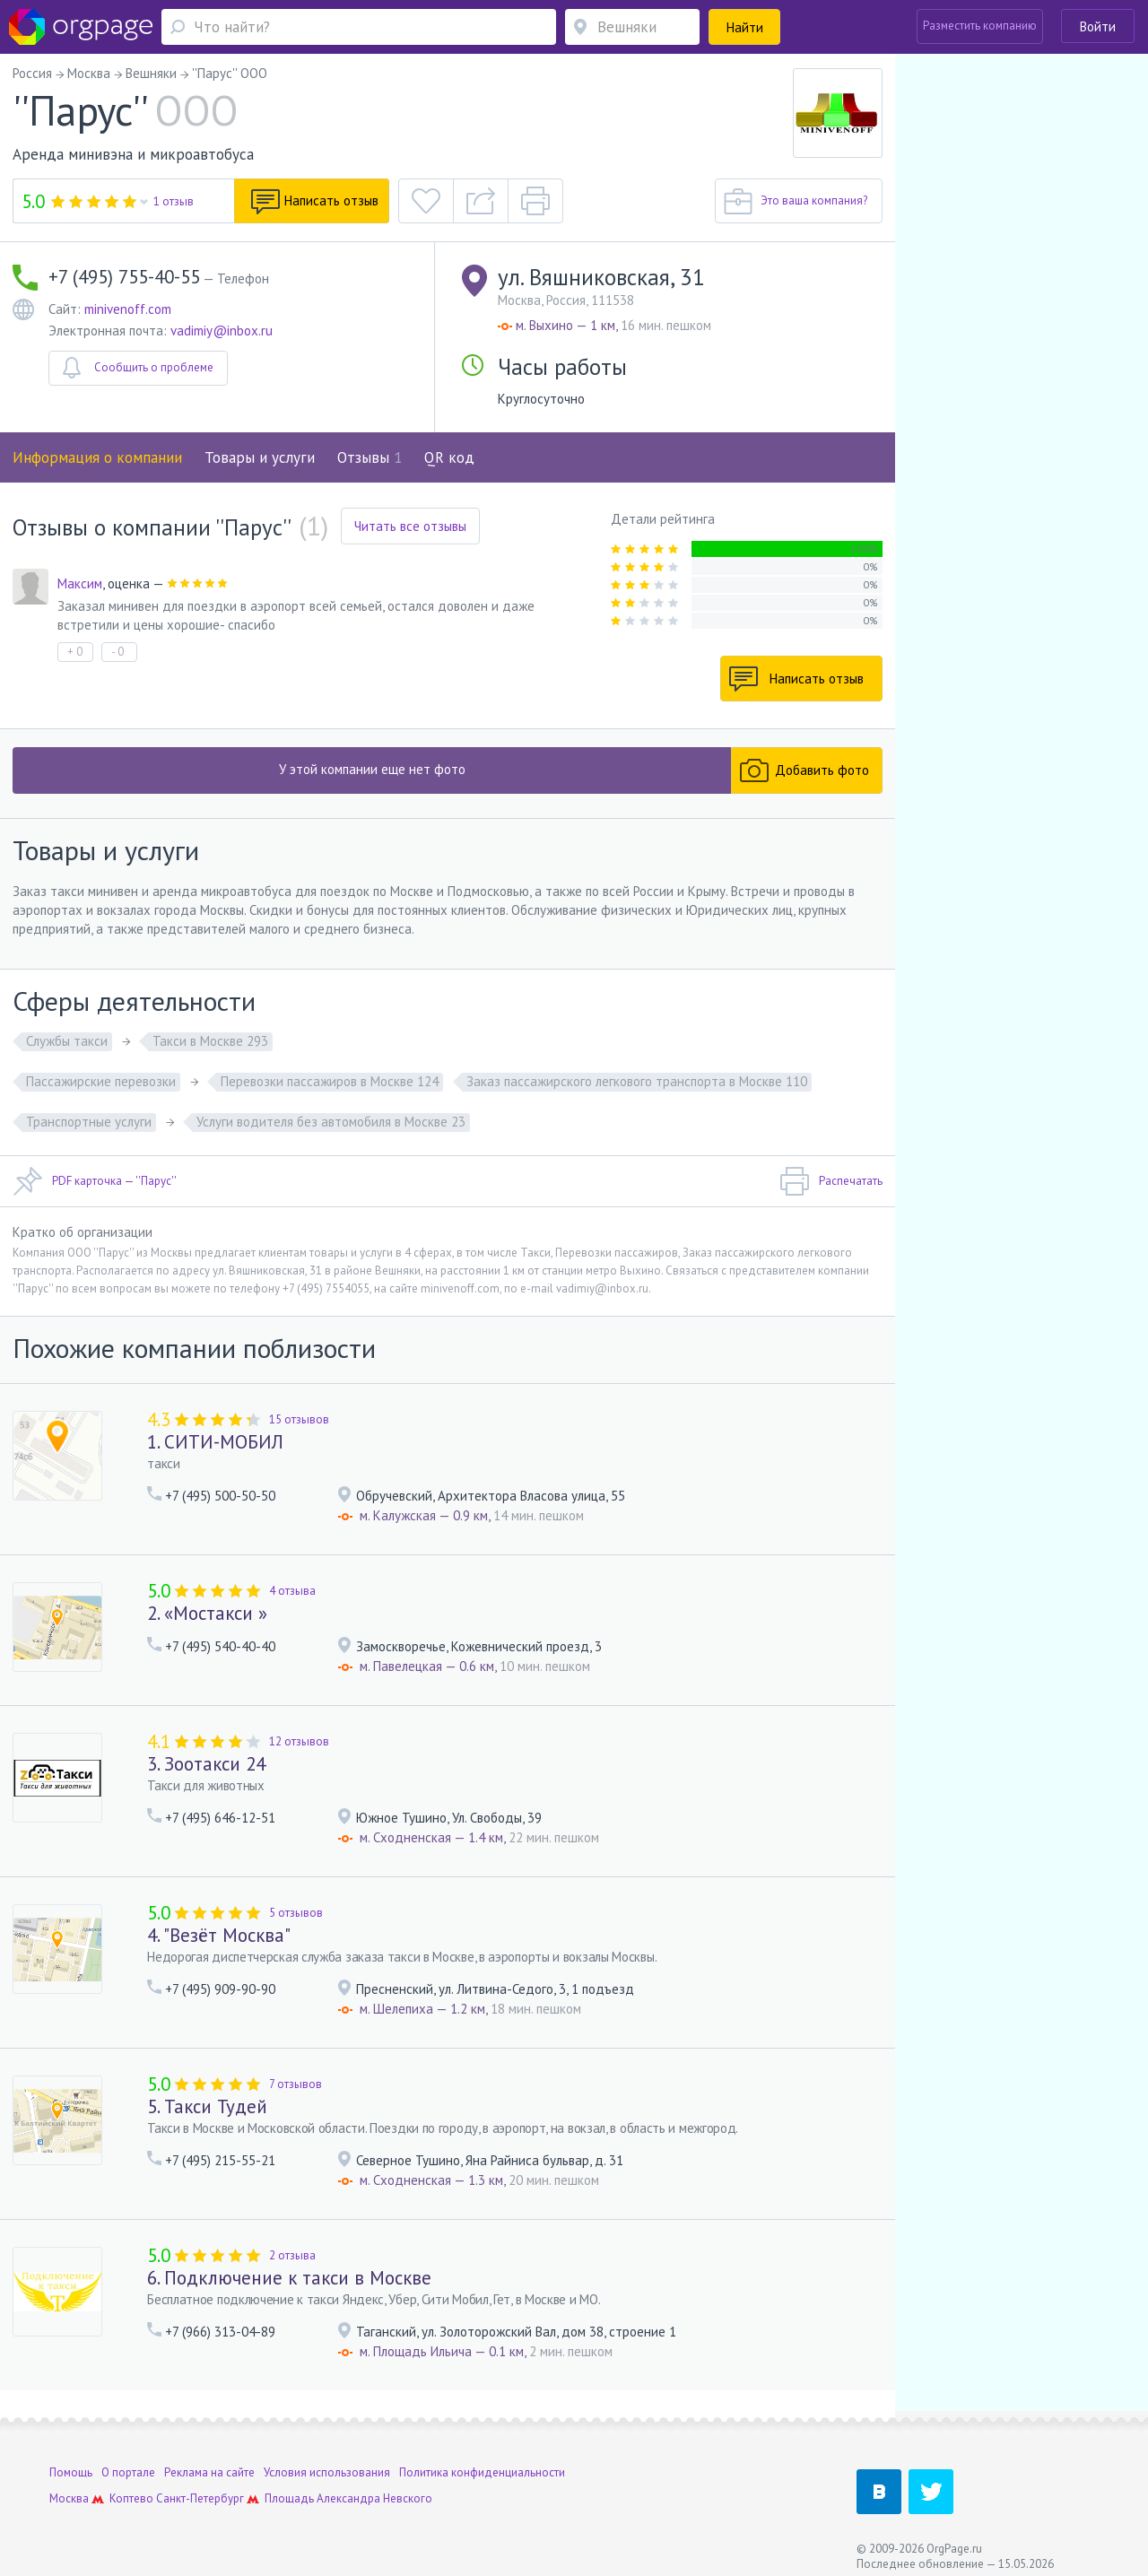  What do you see at coordinates (289, 2278) in the screenshot?
I see `6. Подключение к такси в Москве` at bounding box center [289, 2278].